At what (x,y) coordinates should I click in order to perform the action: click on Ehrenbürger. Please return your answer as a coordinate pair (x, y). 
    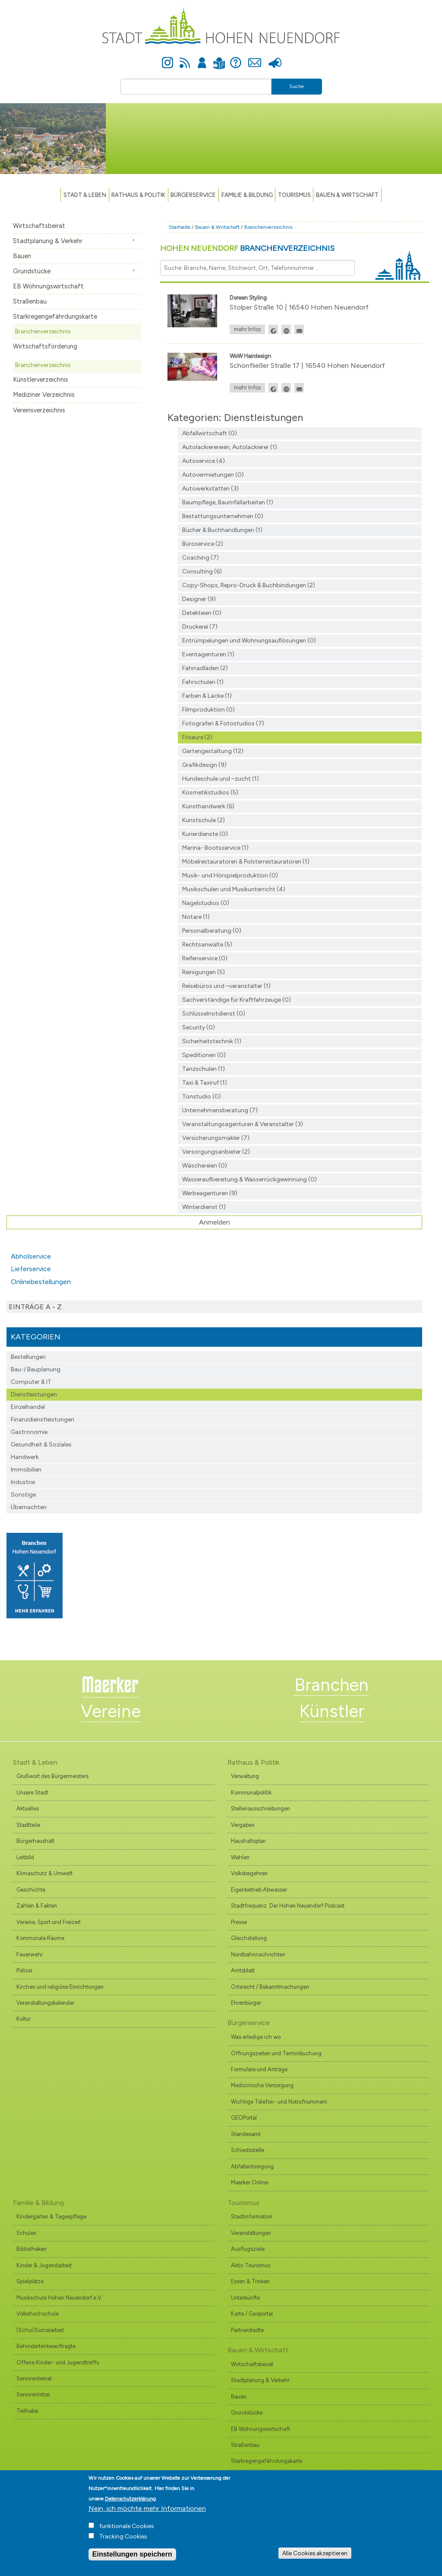
    Looking at the image, I should click on (246, 2003).